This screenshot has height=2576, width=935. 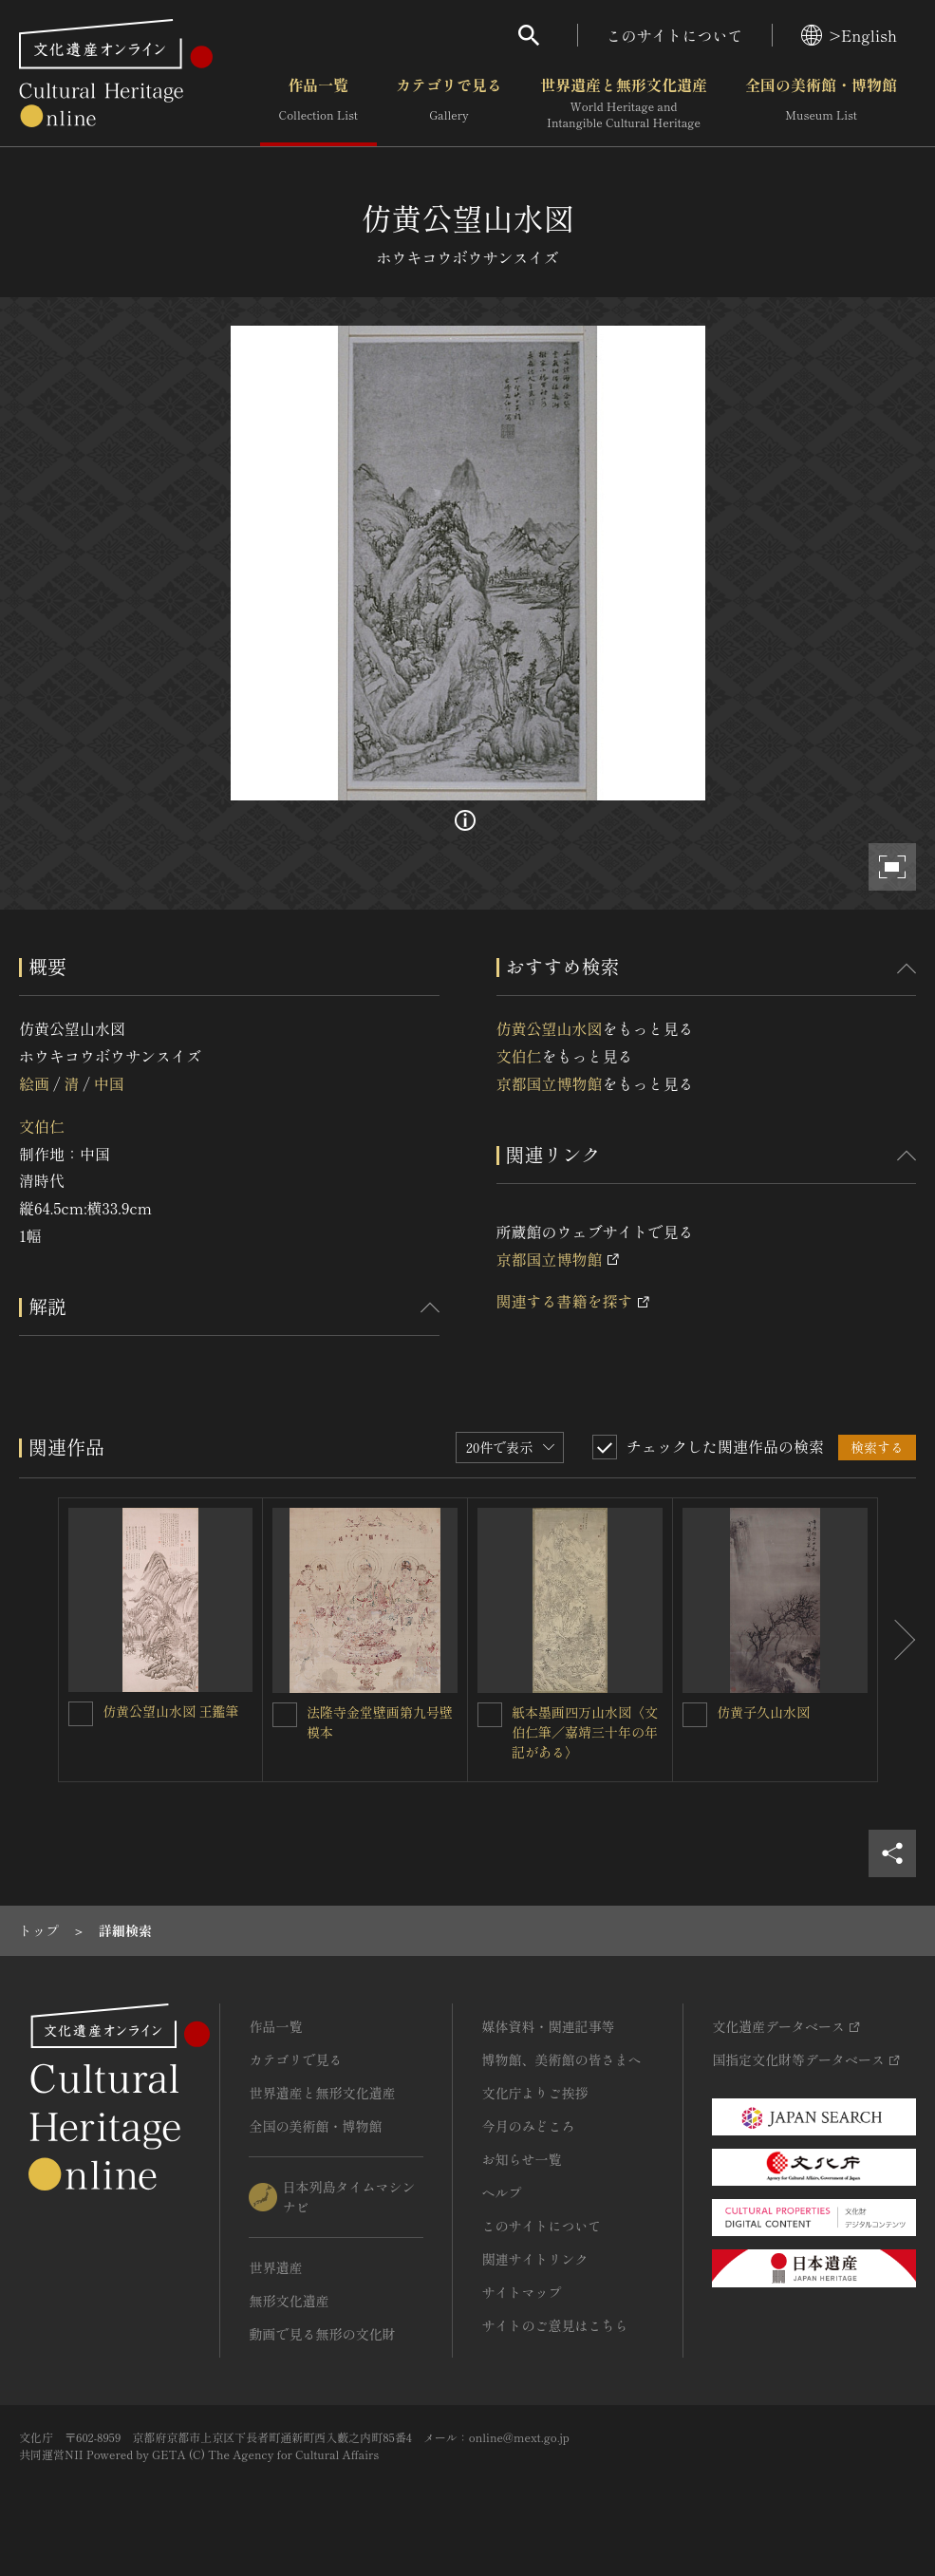 I want to click on [仿黄公望山水図 王鑑筆を連想検索の対象にする], so click(x=80, y=1714).